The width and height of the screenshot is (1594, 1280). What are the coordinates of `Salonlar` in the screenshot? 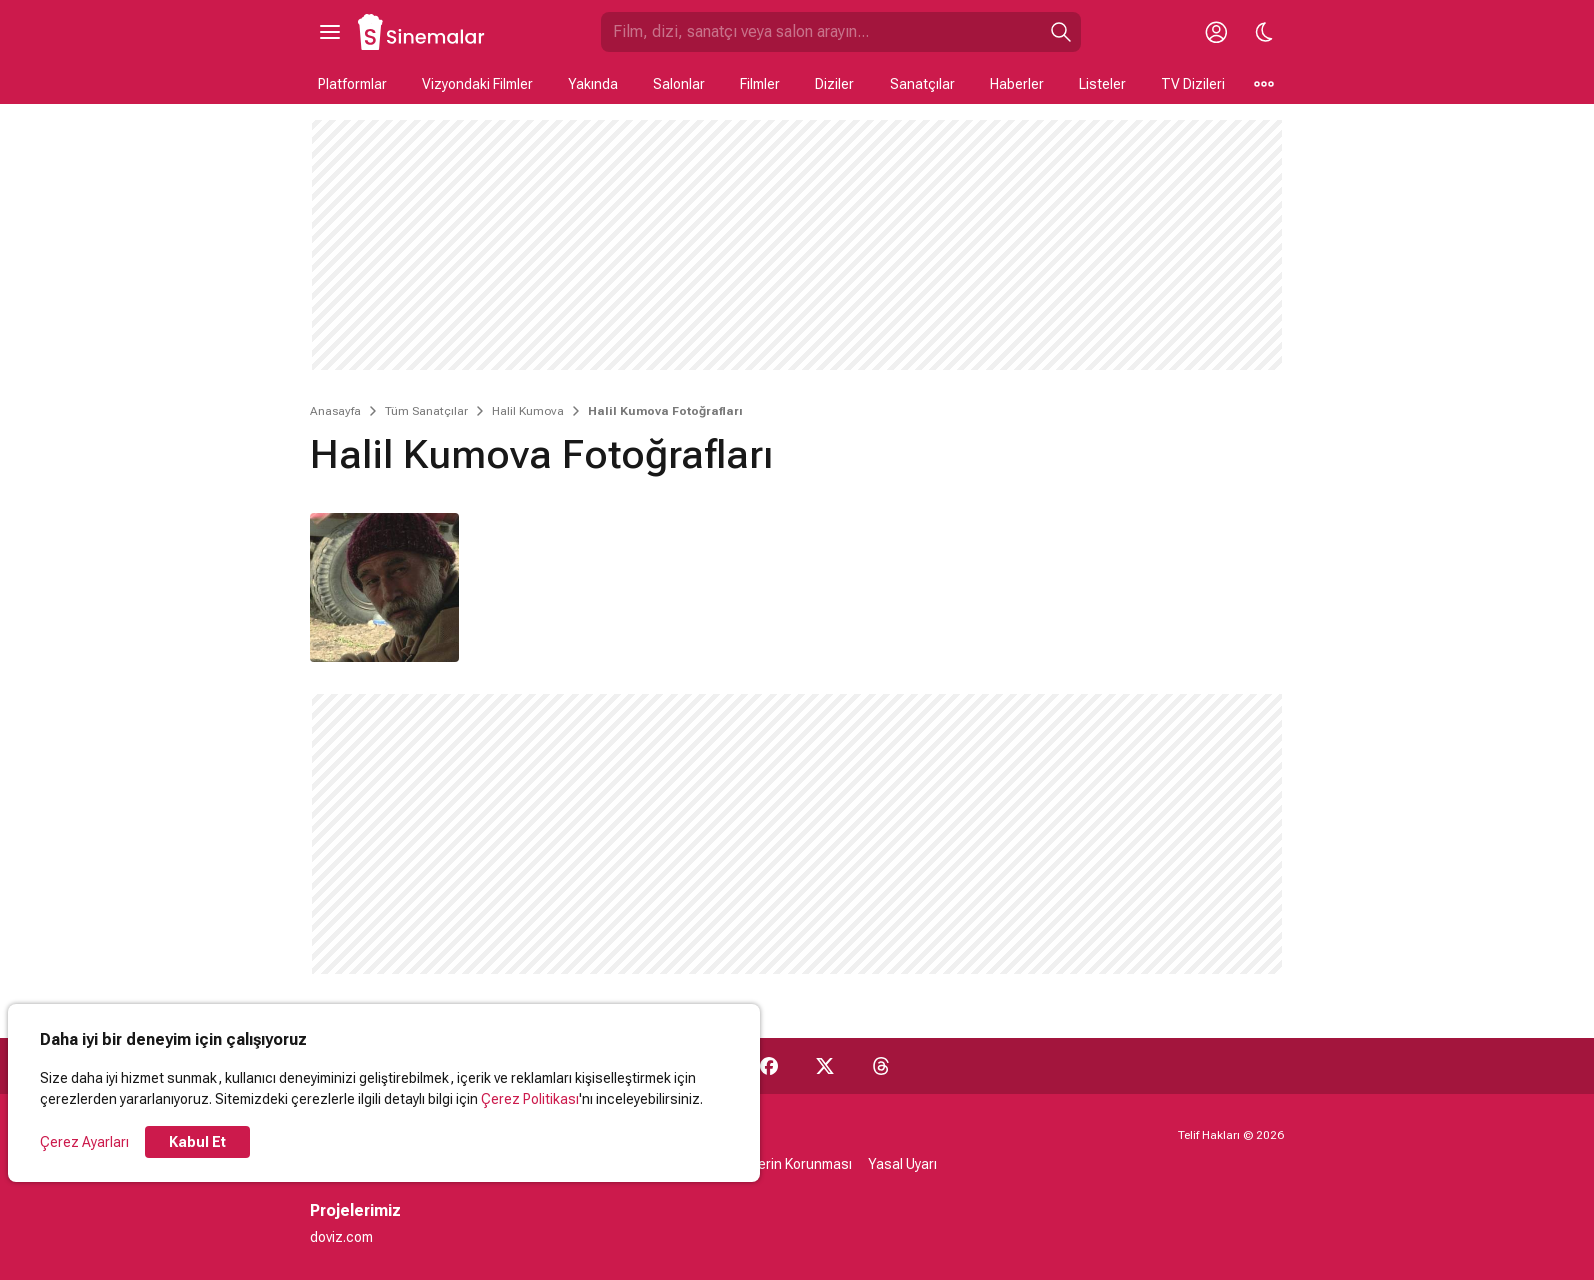 It's located at (679, 84).